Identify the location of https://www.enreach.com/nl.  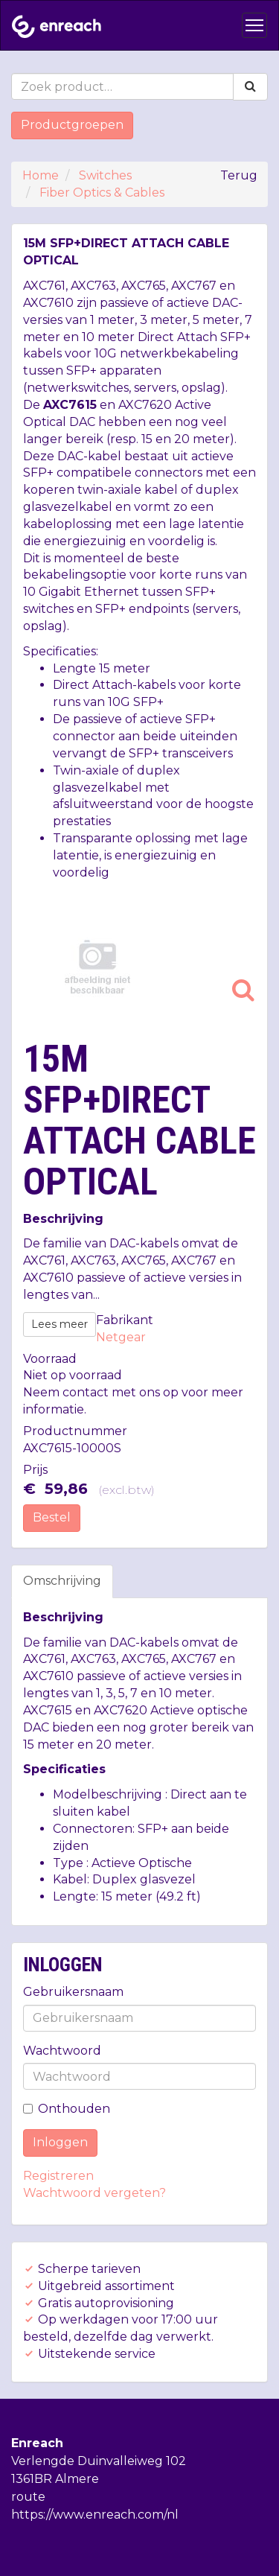
(95, 2514).